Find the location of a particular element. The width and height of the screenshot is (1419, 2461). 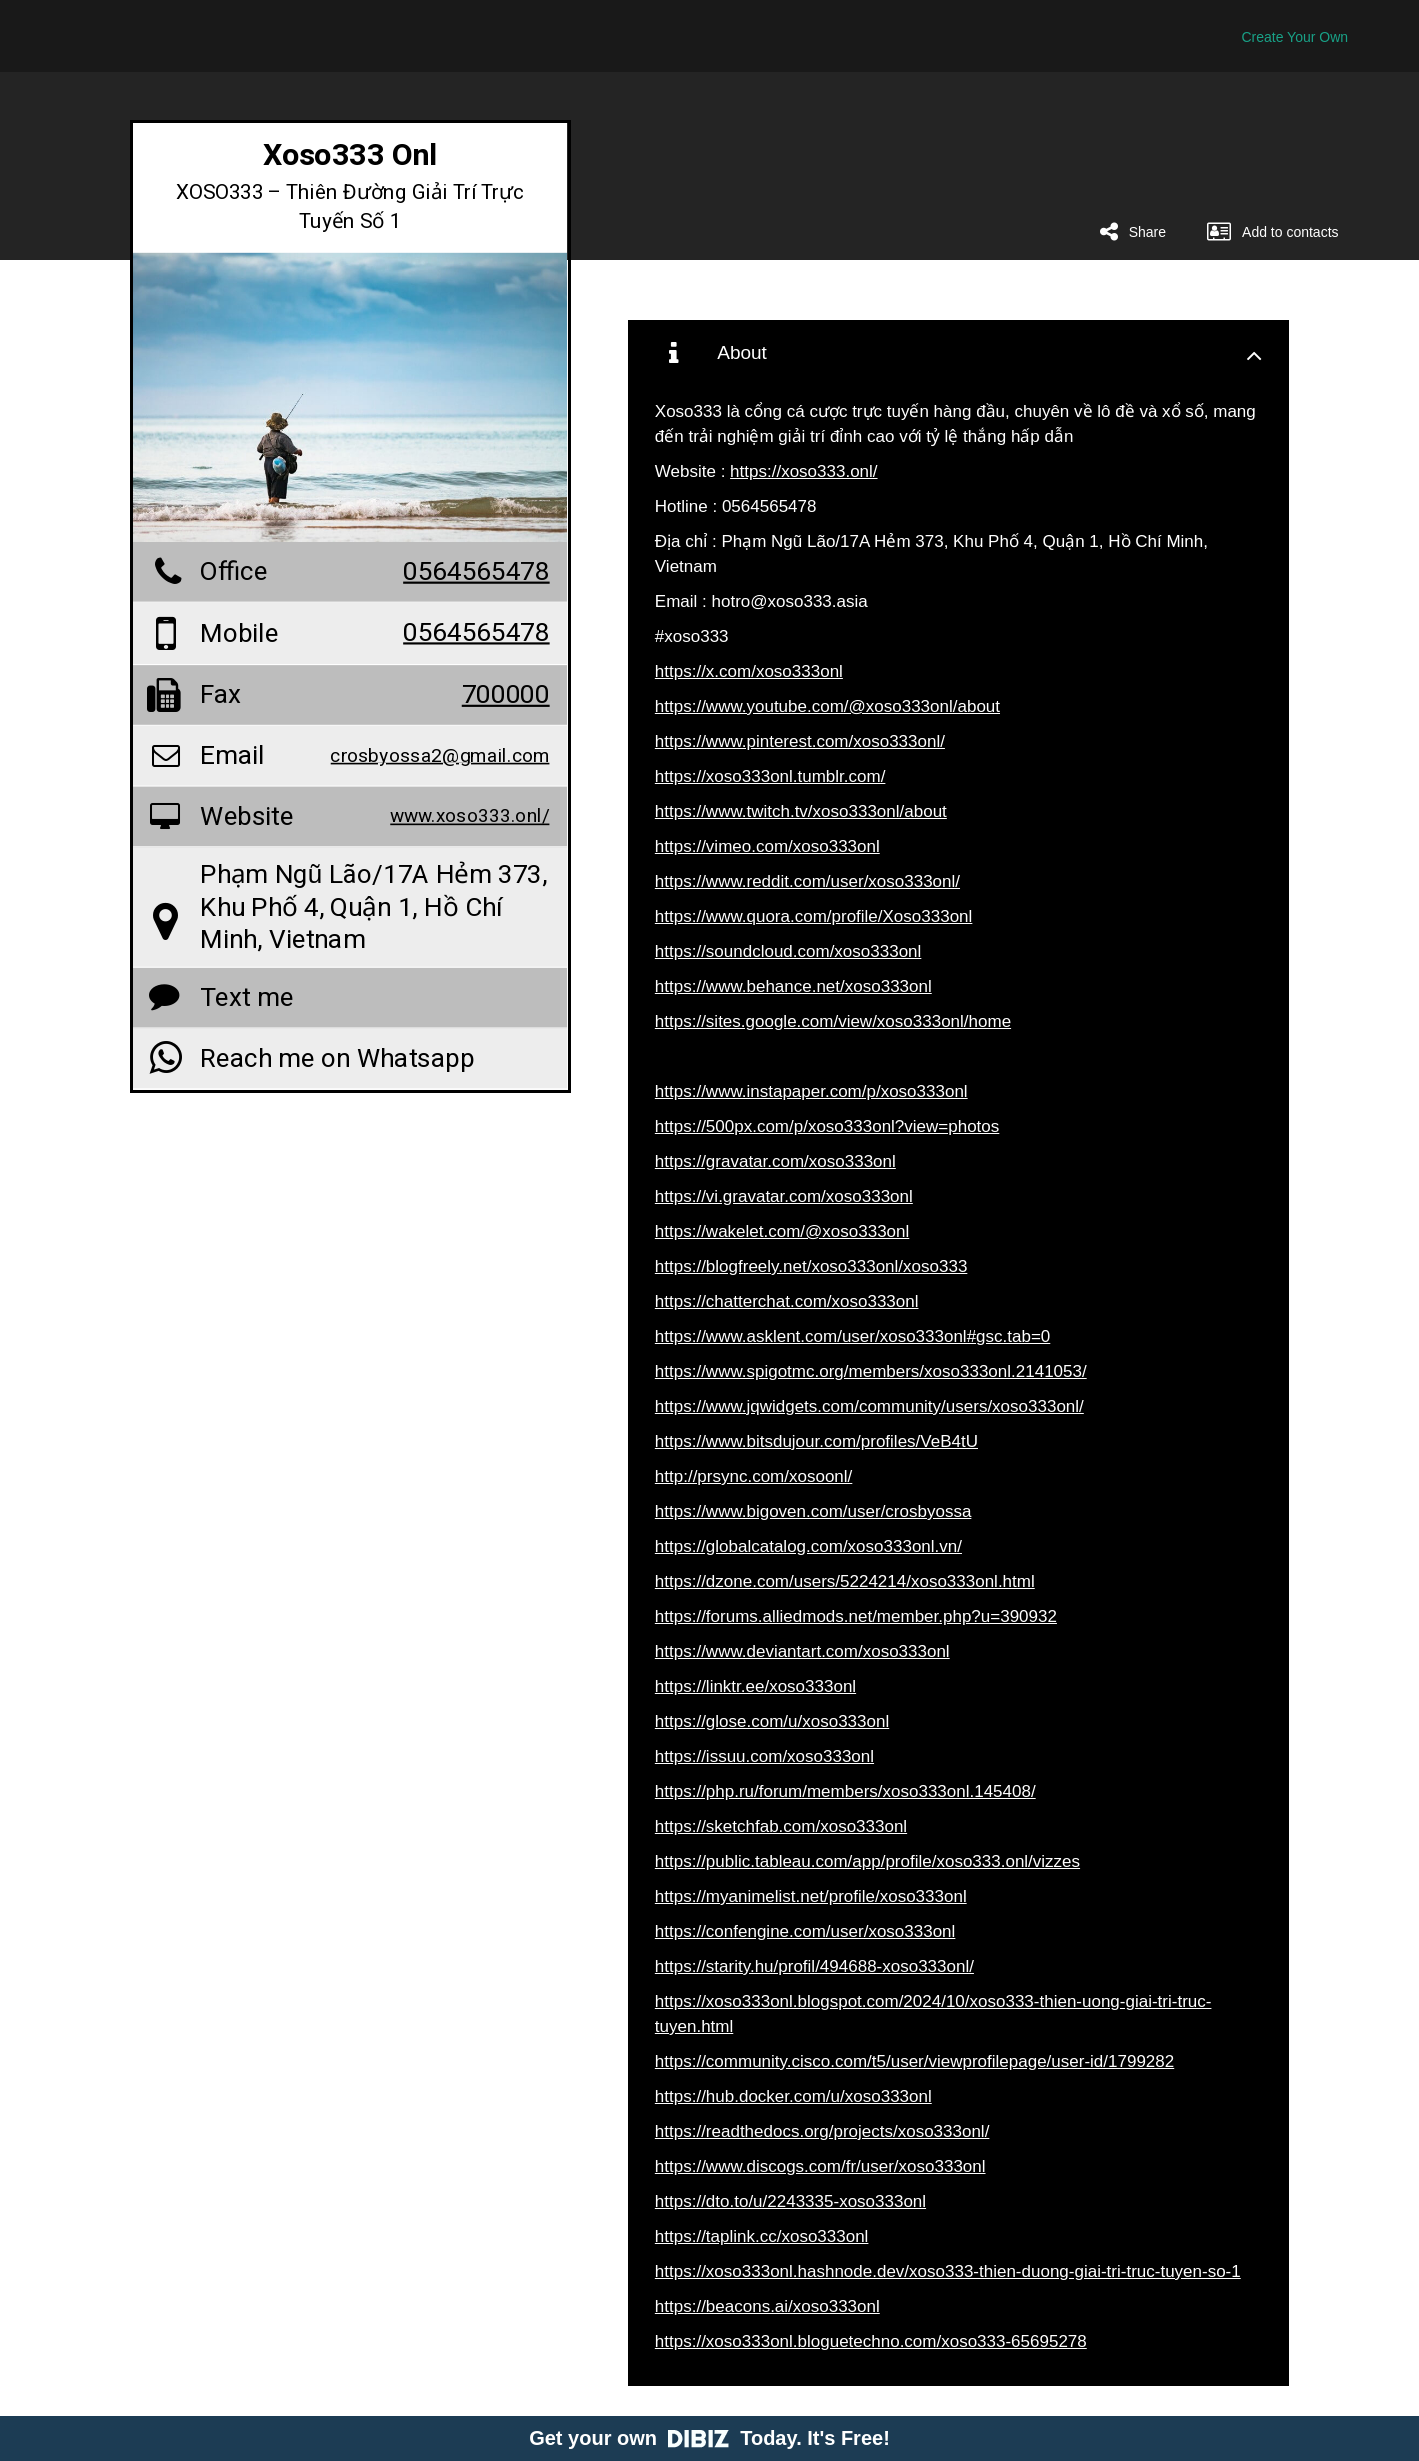

https://community.cisco.com/t5/user/viewprofilepage/user-id/1799282 is located at coordinates (914, 2061).